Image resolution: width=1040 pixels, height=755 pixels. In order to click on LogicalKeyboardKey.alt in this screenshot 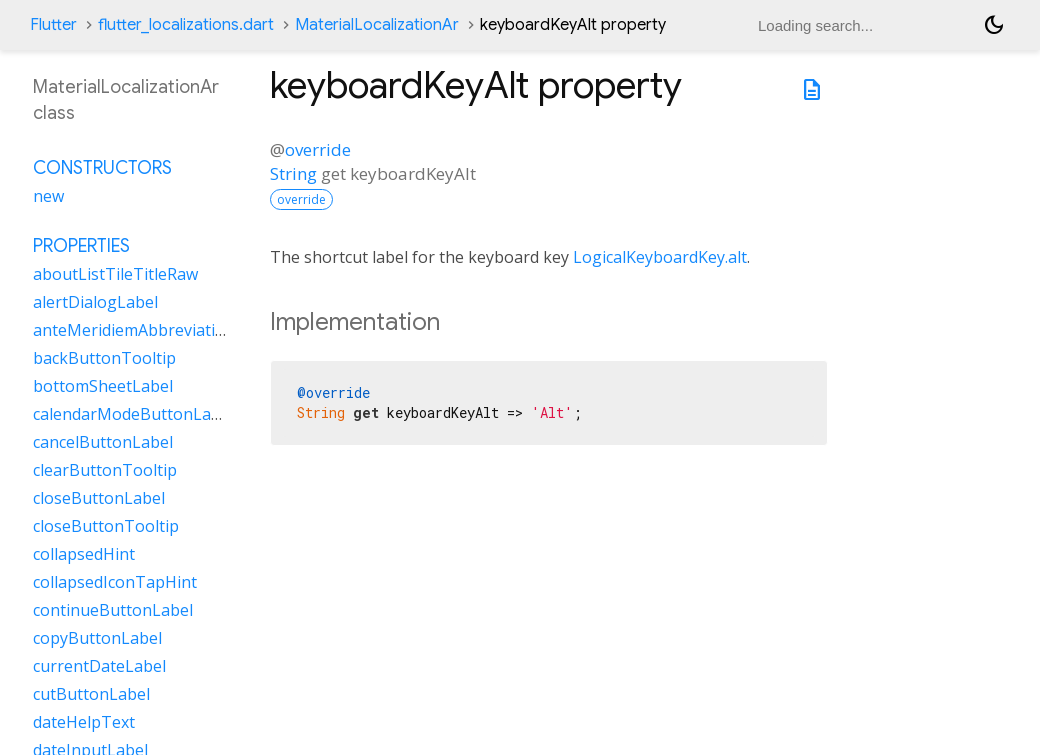, I will do `click(660, 257)`.